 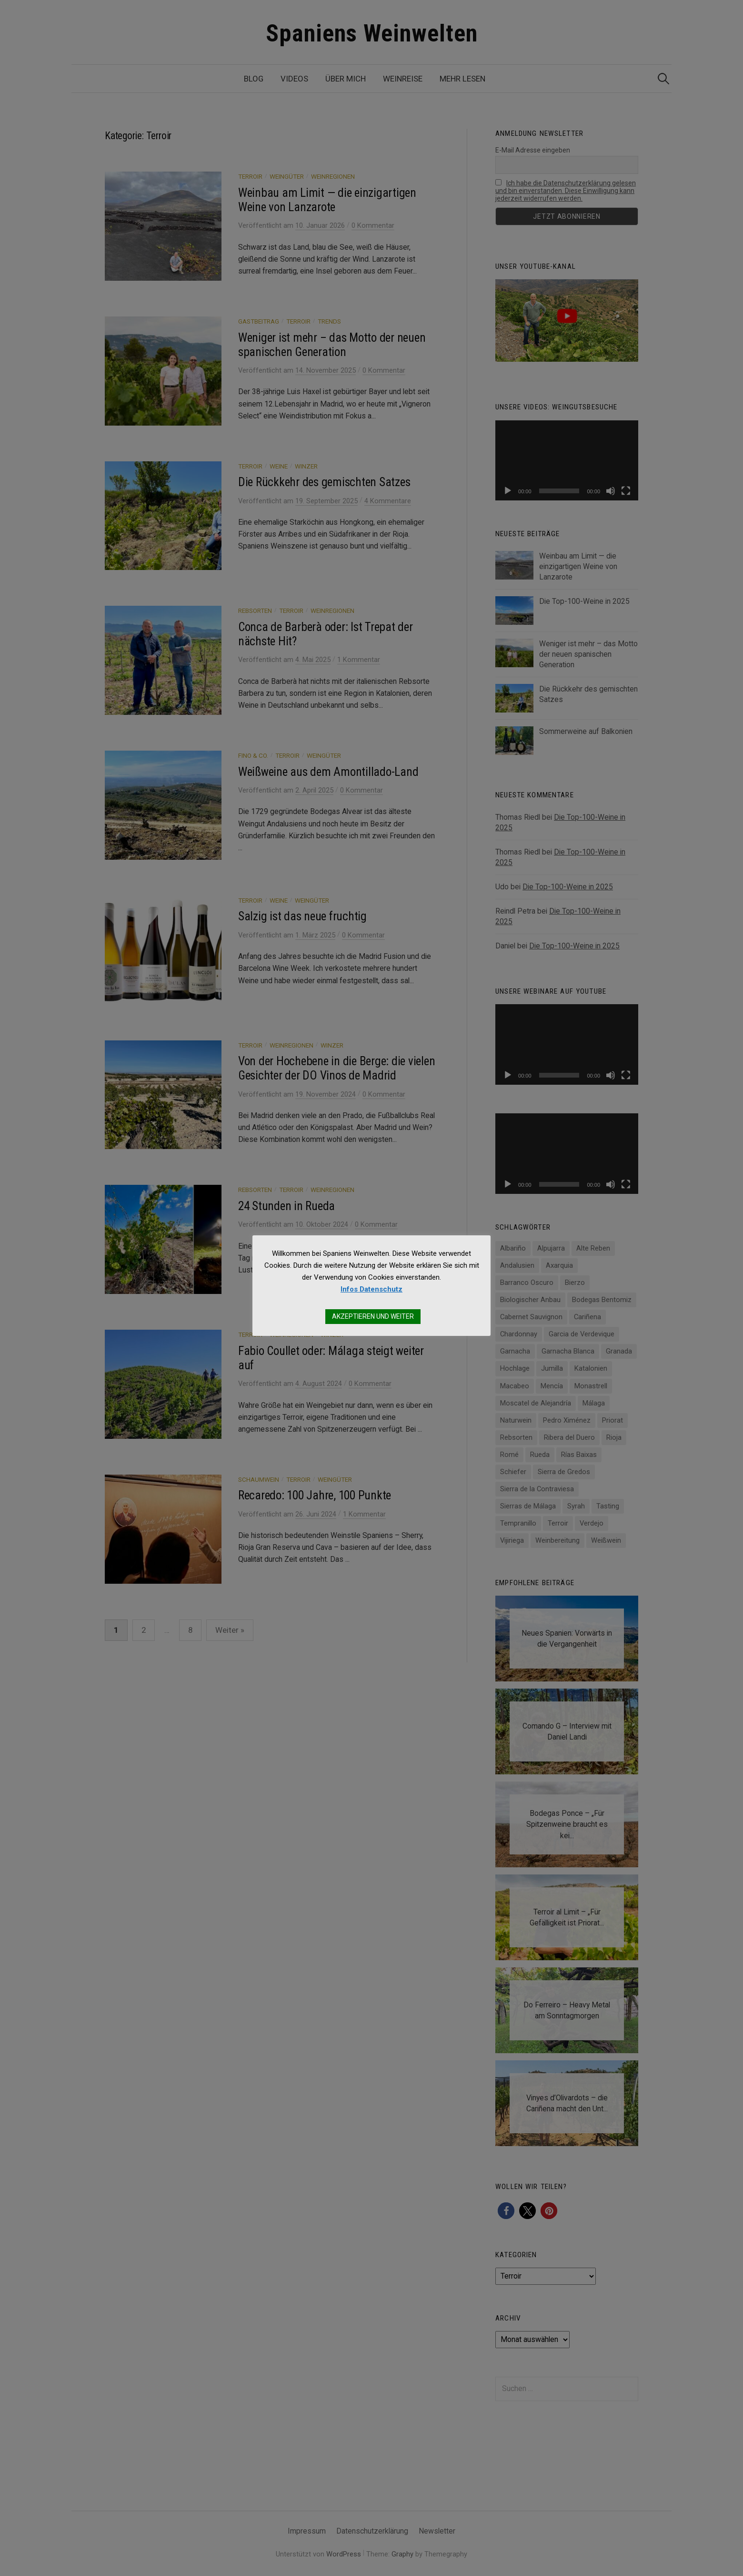 I want to click on AKZEPTIEREN UND WEITER [button], so click(x=373, y=1316).